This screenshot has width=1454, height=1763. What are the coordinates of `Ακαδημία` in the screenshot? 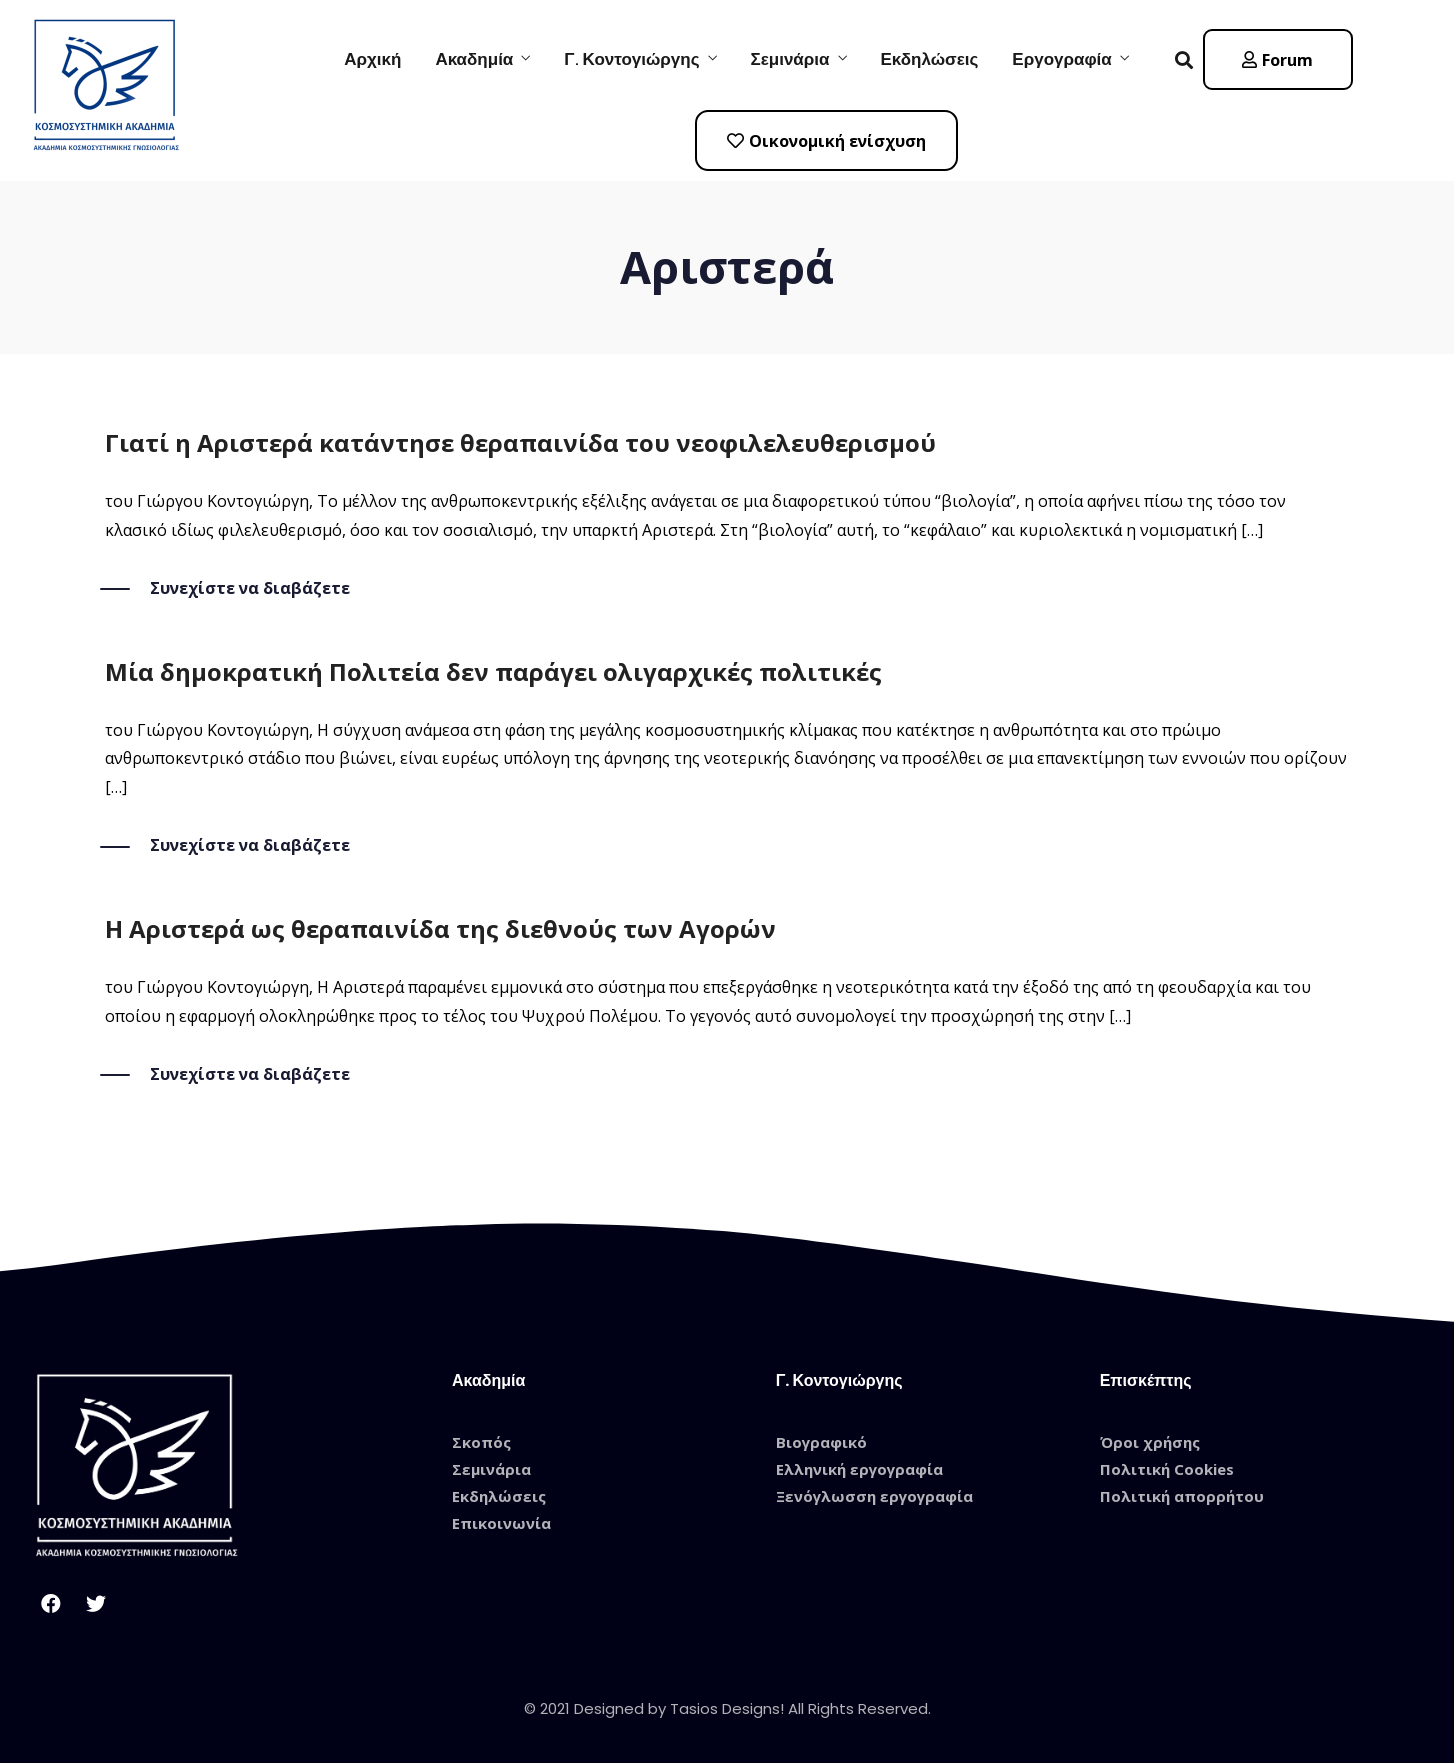 It's located at (474, 59).